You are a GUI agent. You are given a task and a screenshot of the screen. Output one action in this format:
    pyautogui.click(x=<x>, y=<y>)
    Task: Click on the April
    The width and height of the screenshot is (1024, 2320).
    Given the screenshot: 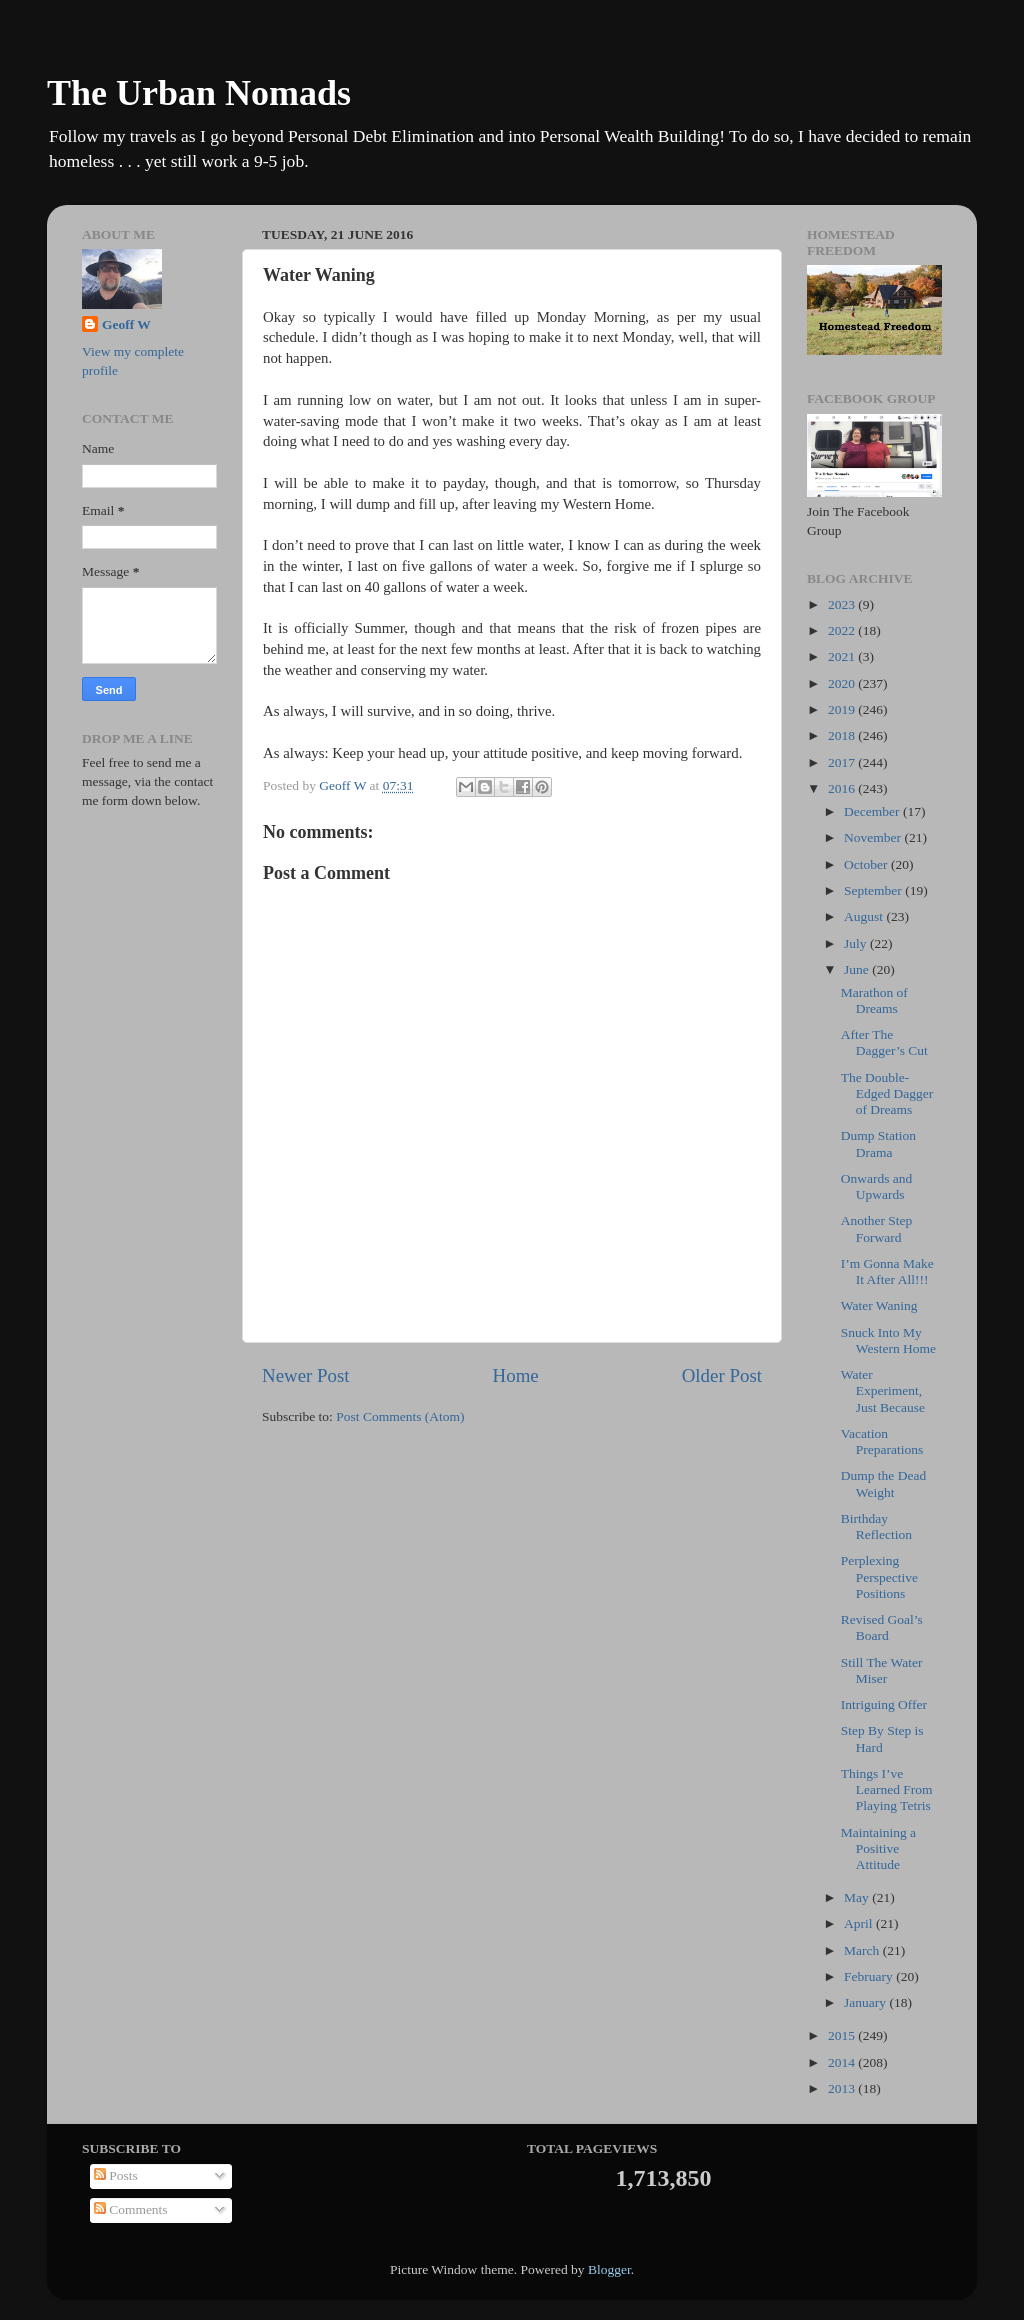 What is the action you would take?
    pyautogui.click(x=860, y=1923)
    